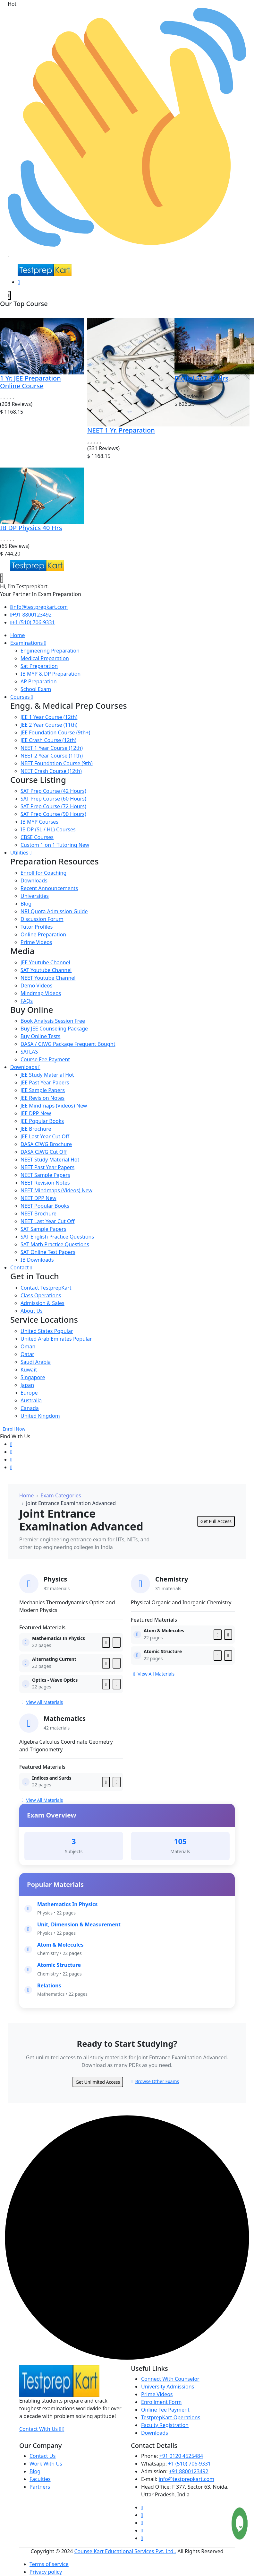 This screenshot has height=2576, width=254. What do you see at coordinates (170, 2417) in the screenshot?
I see `TestprepKart Operations [Testprepkart]` at bounding box center [170, 2417].